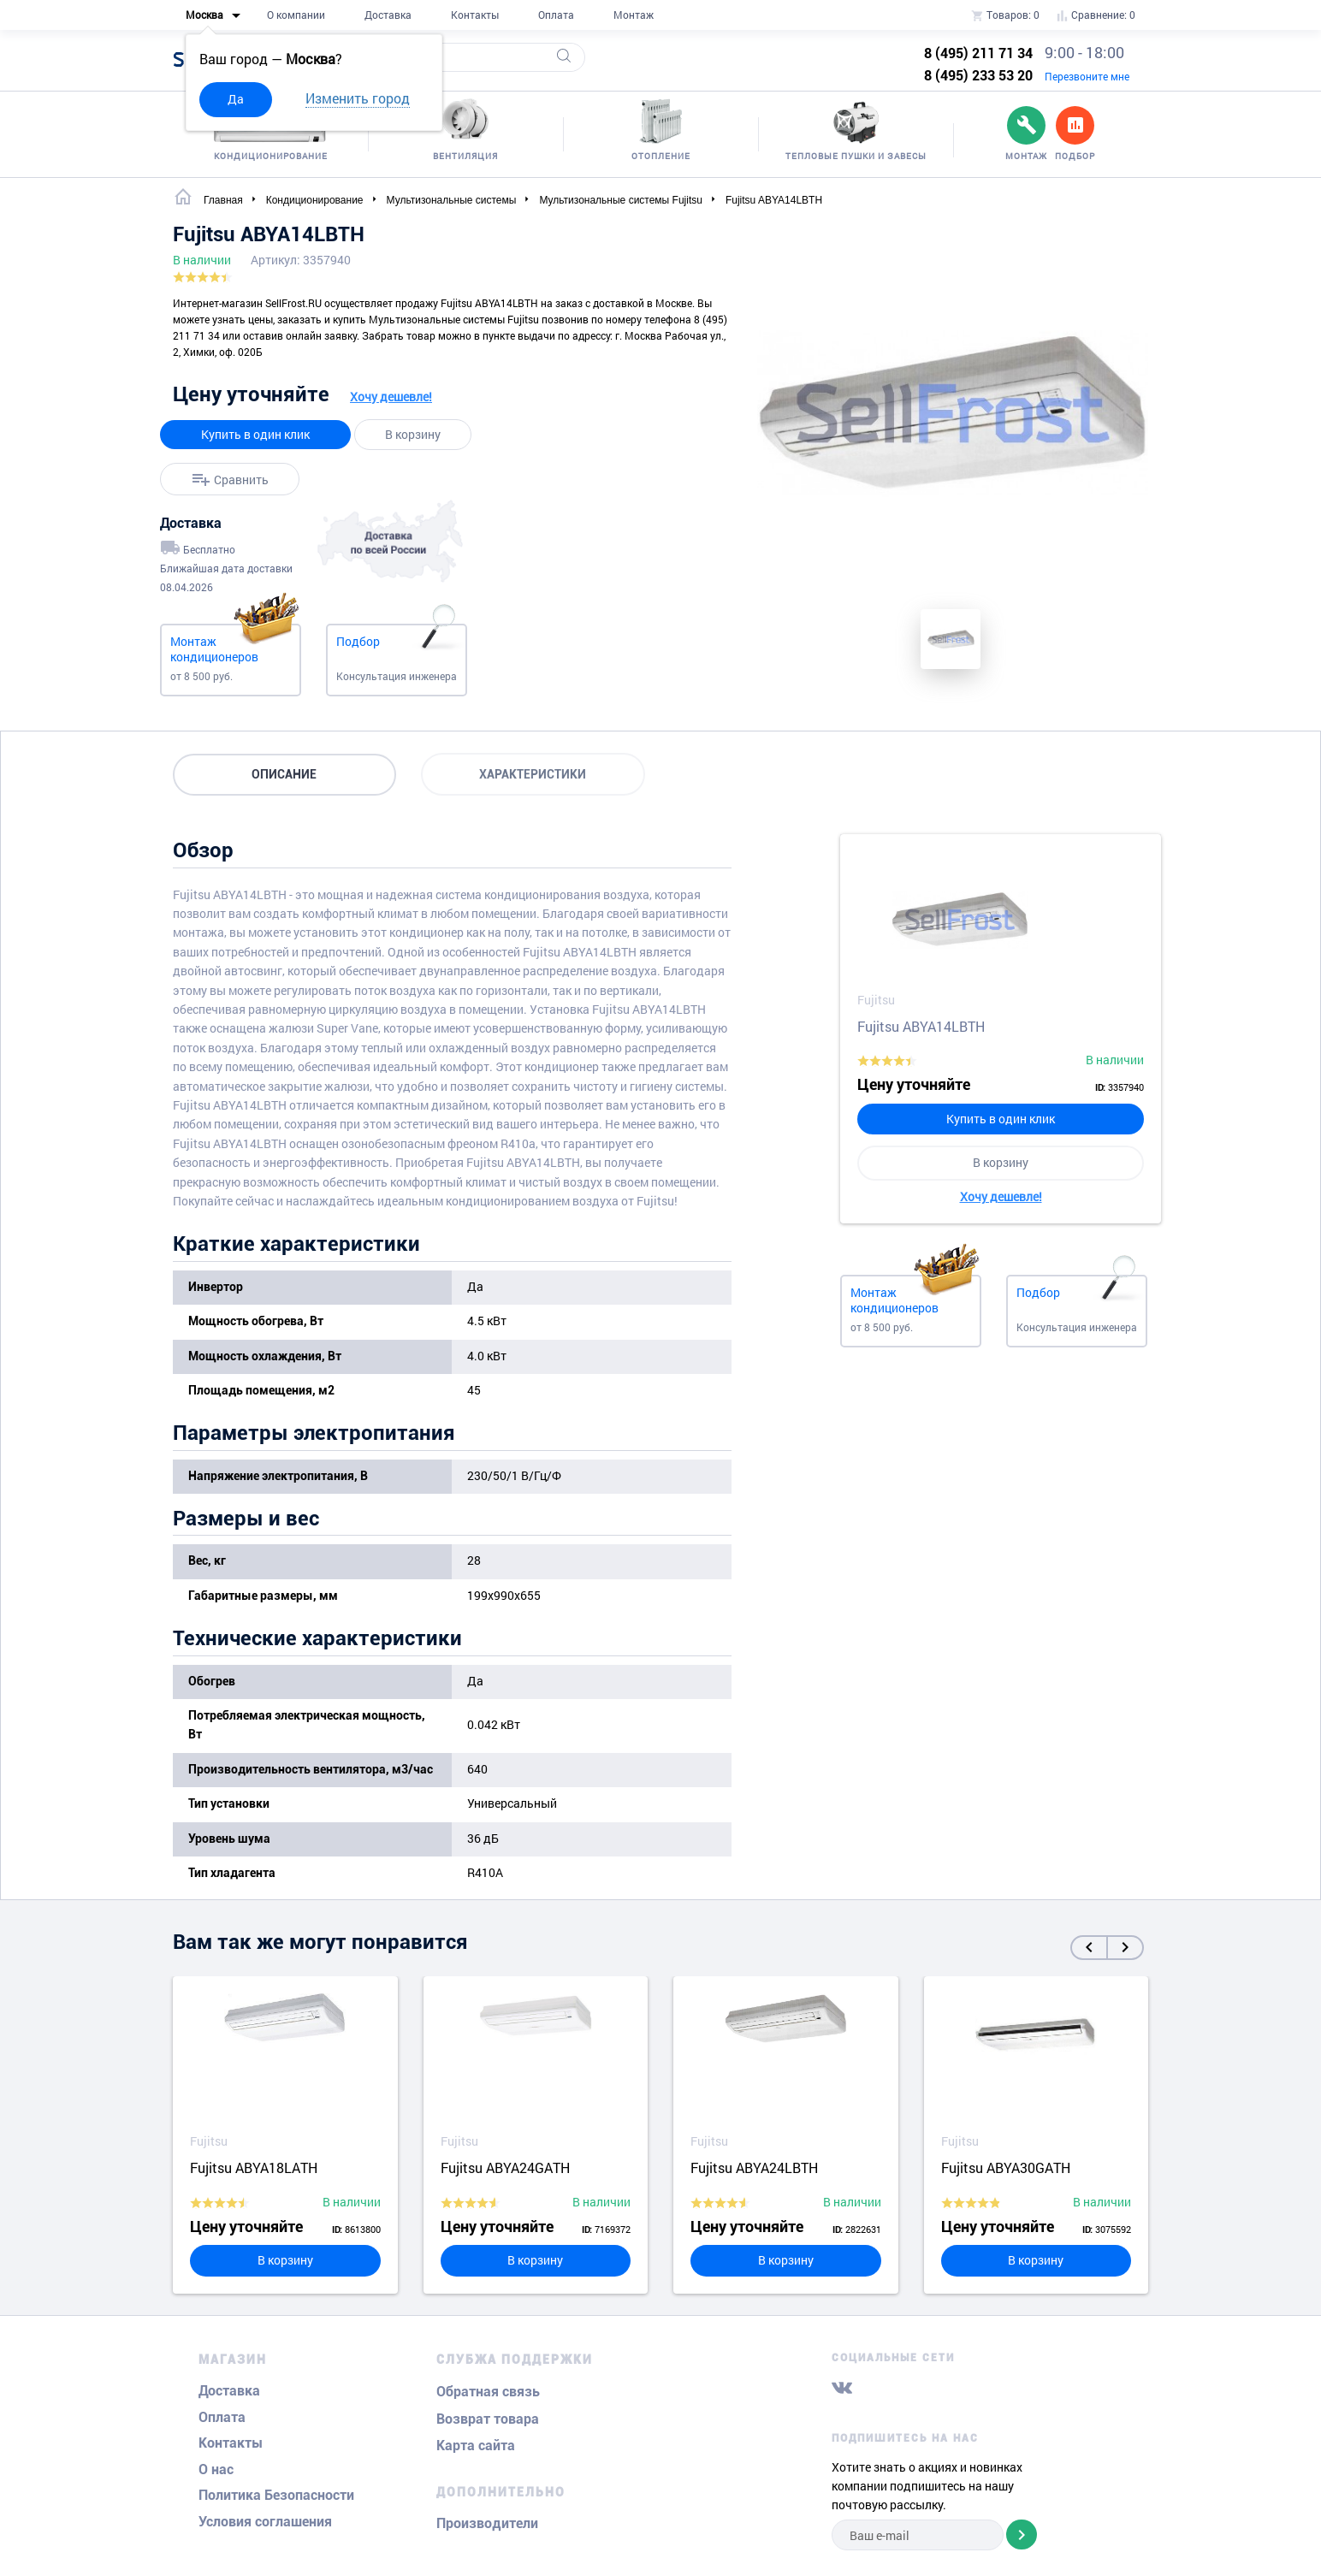 Image resolution: width=1321 pixels, height=2576 pixels. Describe the element at coordinates (236, 99) in the screenshot. I see `Да` at that location.